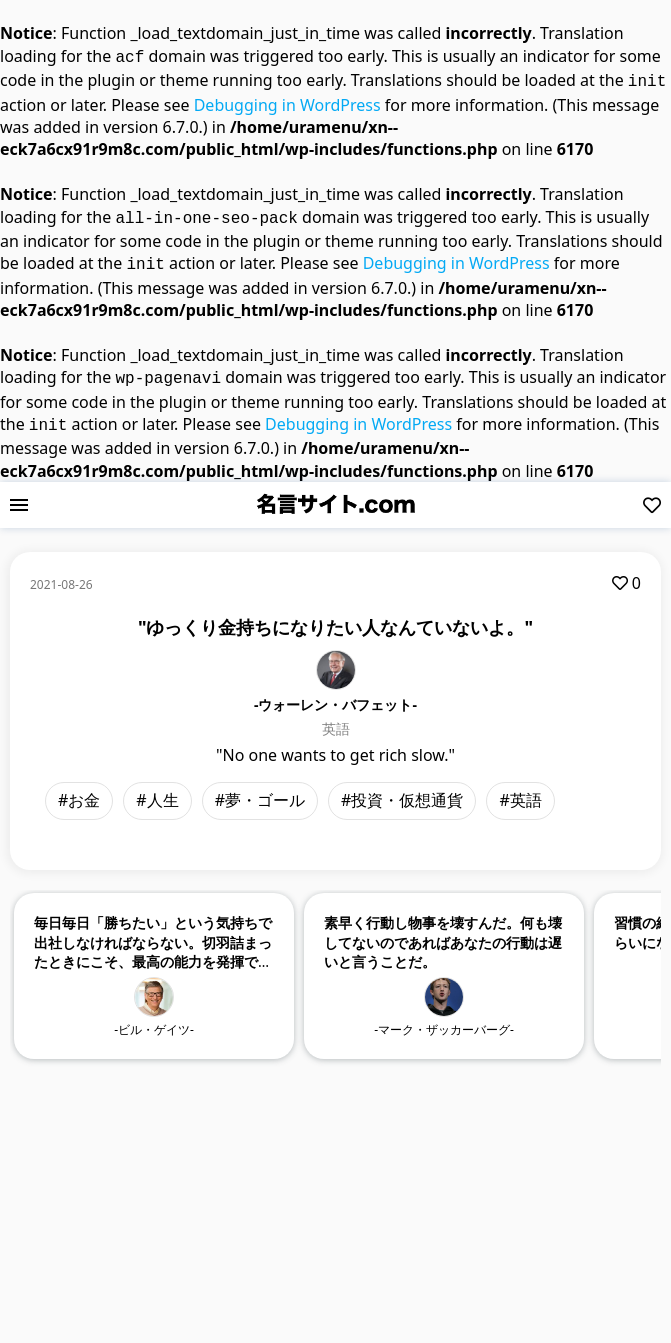 The width and height of the screenshot is (671, 1343). I want to click on #投資・仮想通貨, so click(402, 788).